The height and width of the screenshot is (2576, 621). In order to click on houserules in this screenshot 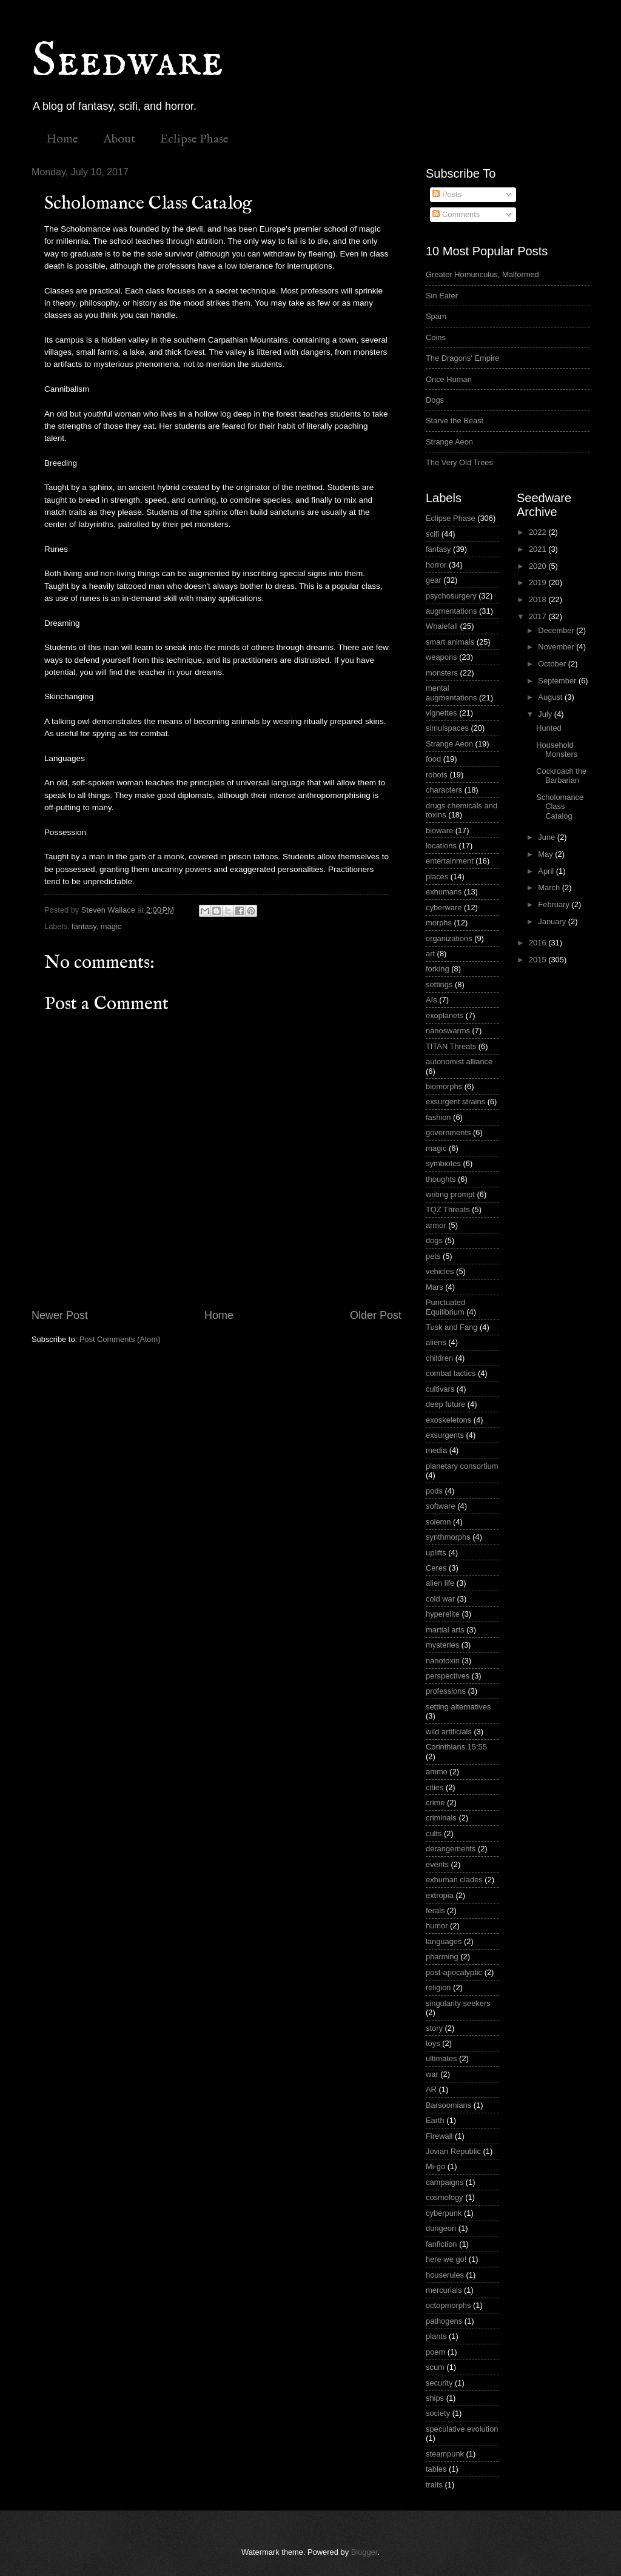, I will do `click(445, 2274)`.